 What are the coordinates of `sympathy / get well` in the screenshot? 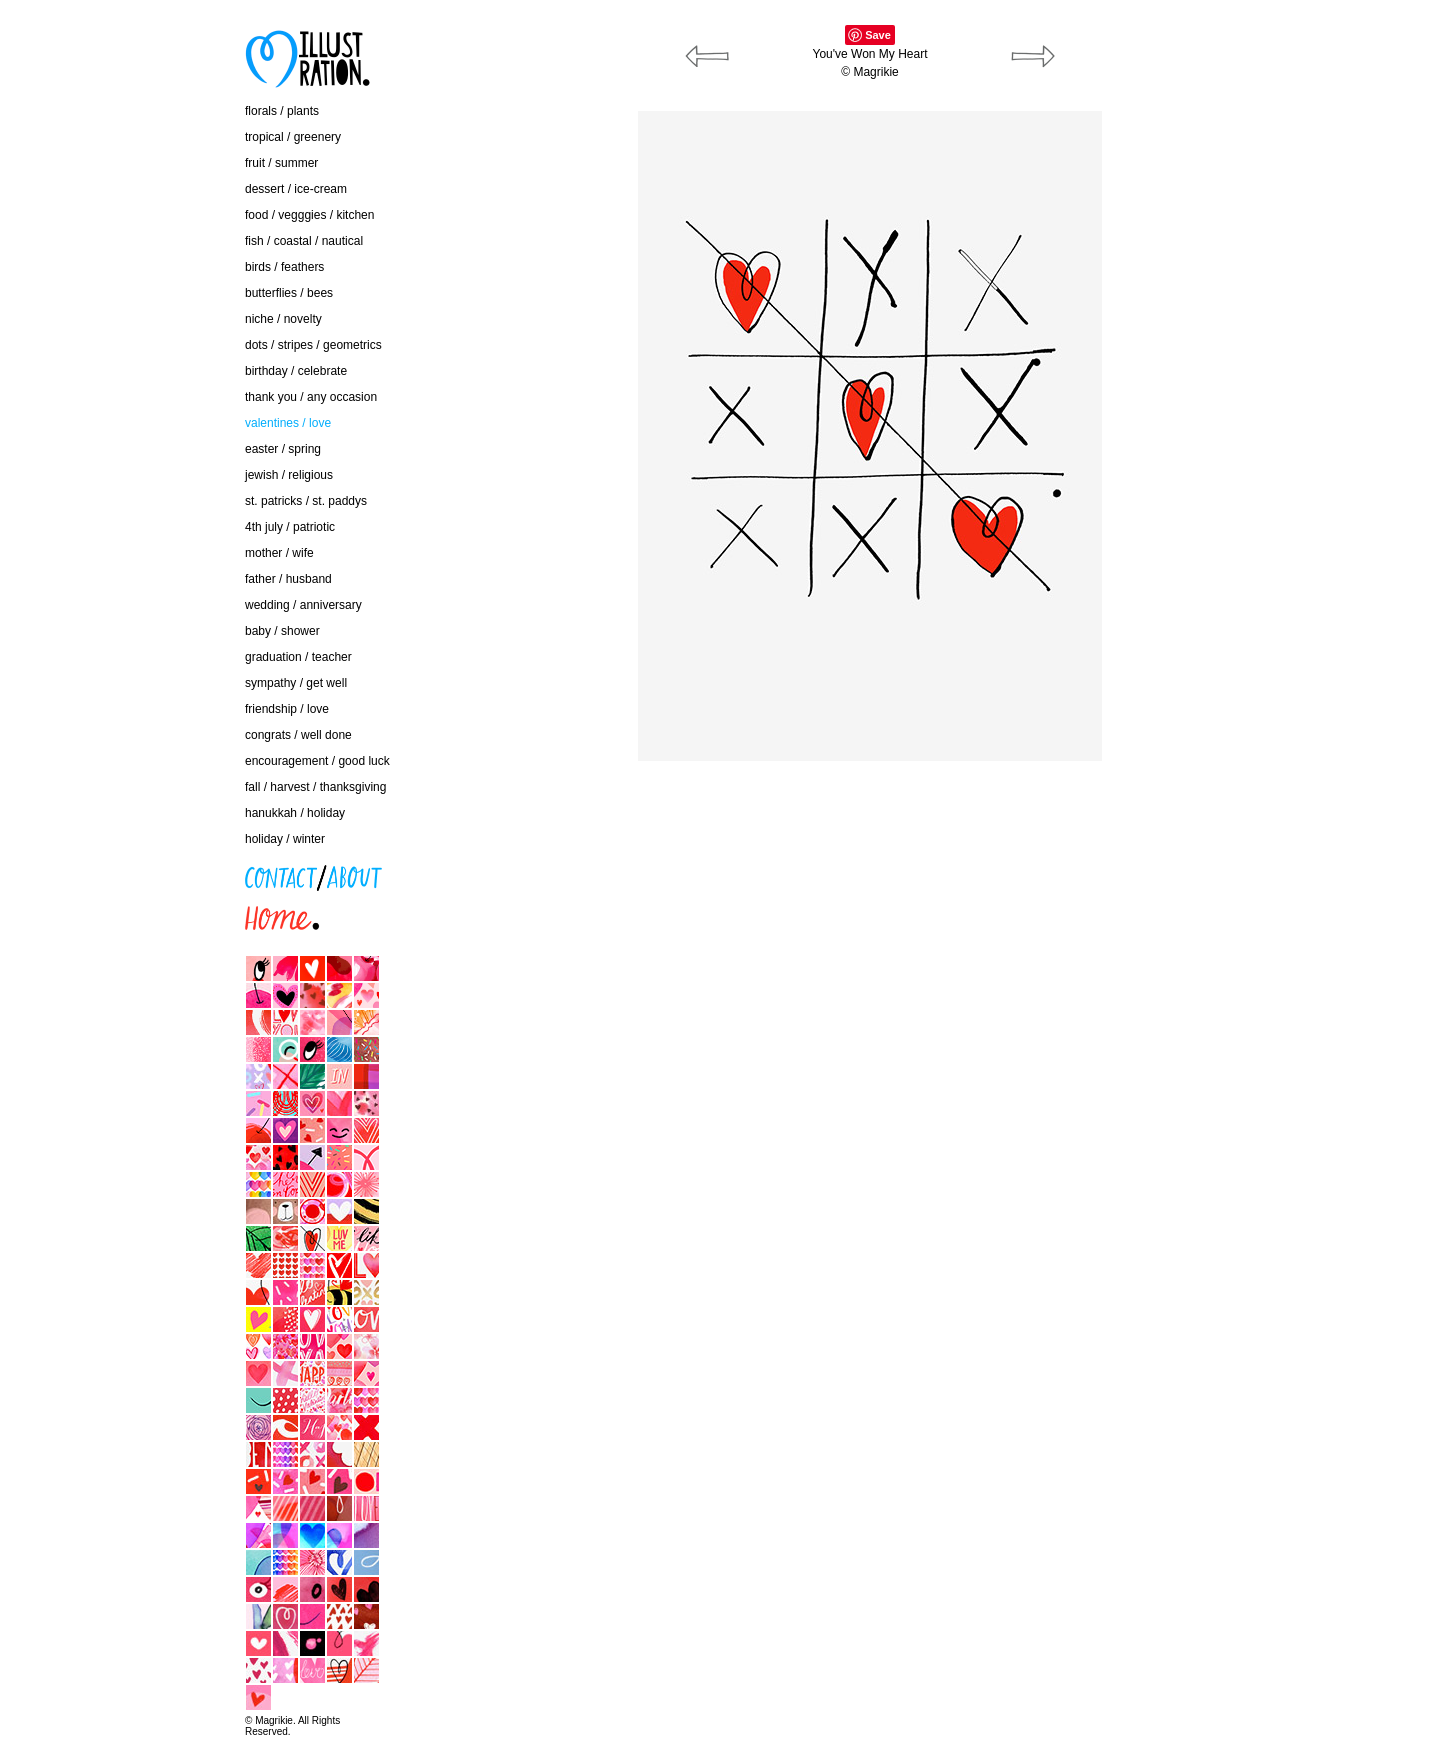 It's located at (296, 683).